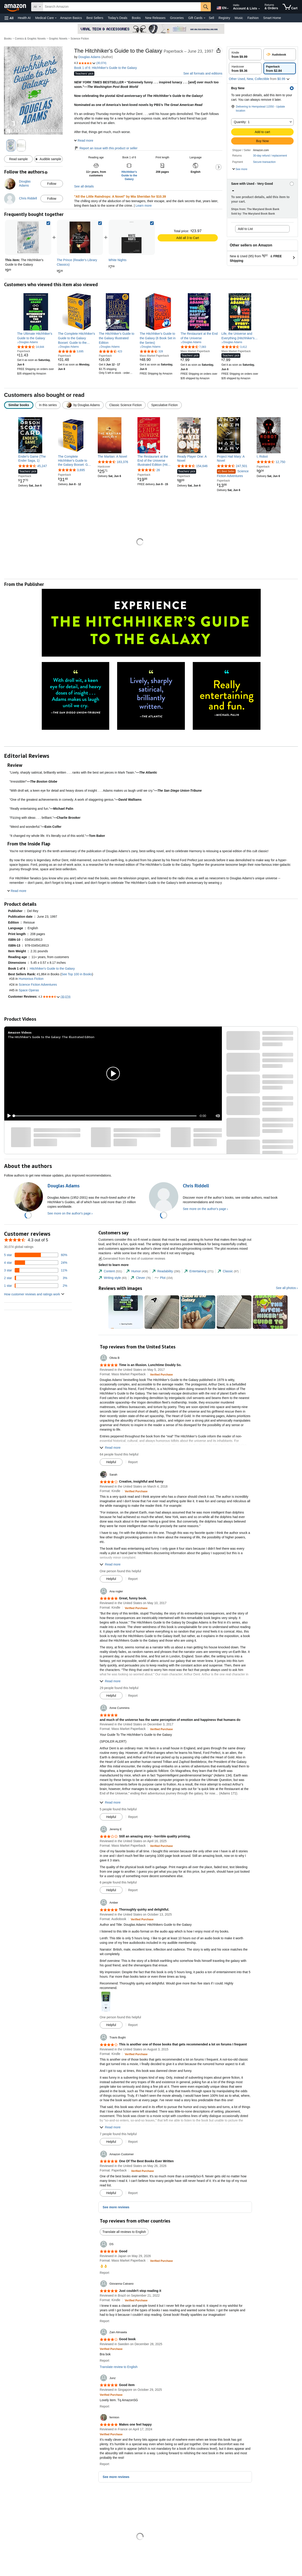 This screenshot has height=2576, width=302. I want to click on Sell, so click(211, 18).